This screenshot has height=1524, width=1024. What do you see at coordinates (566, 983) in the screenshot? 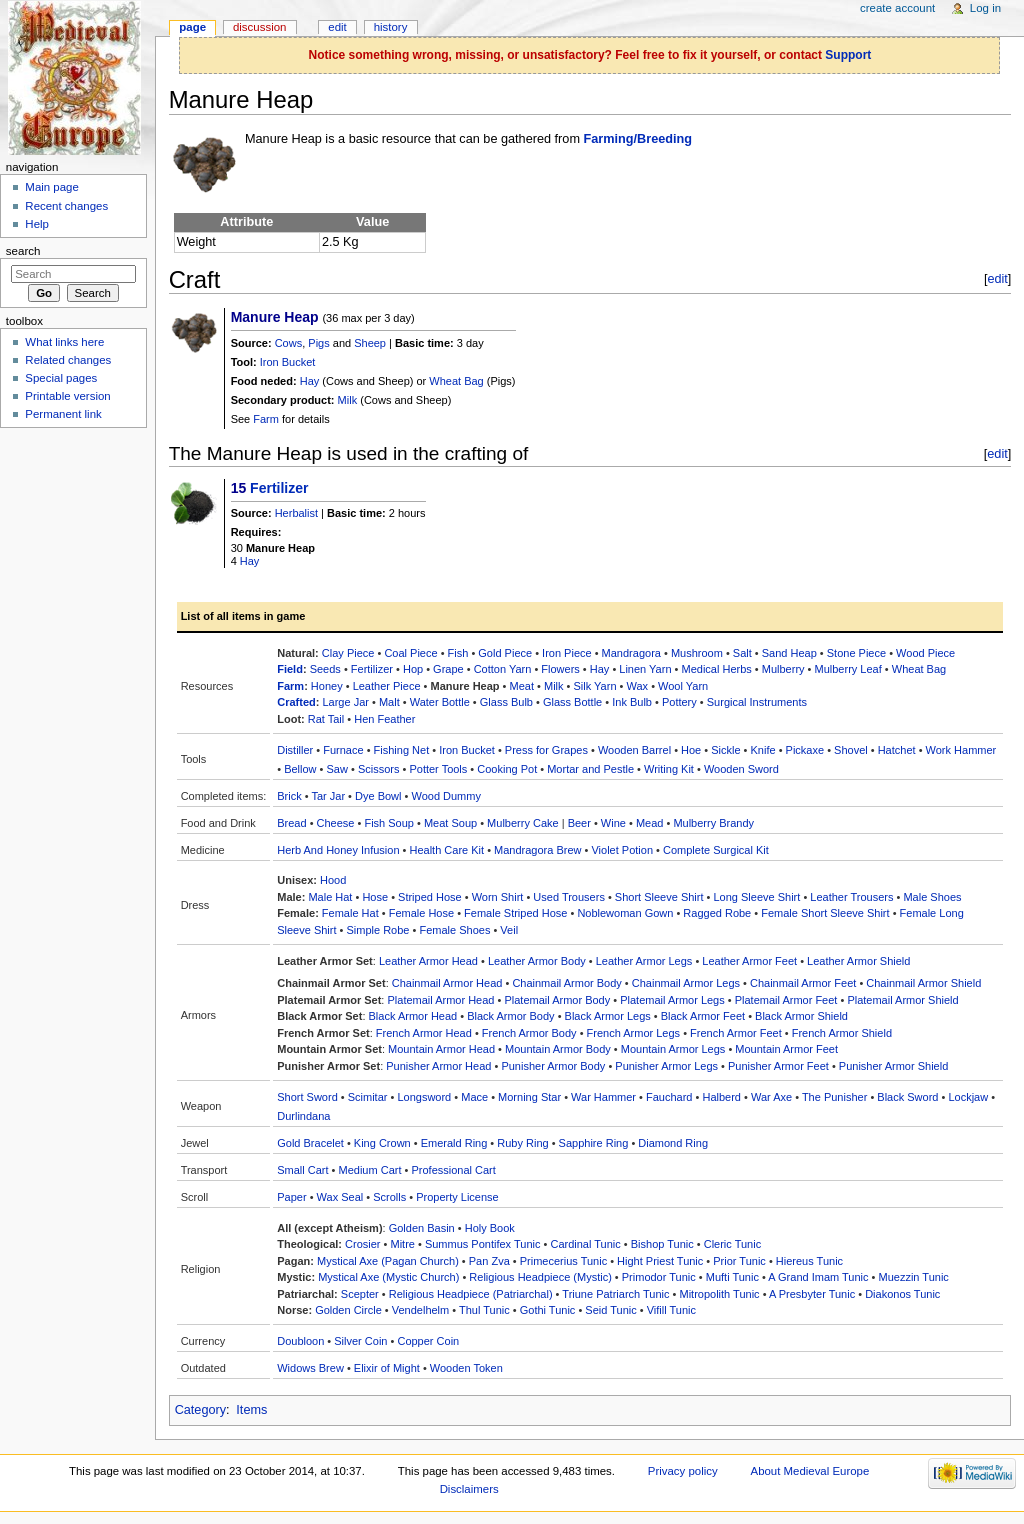
I see `Chainmail Armor Body` at bounding box center [566, 983].